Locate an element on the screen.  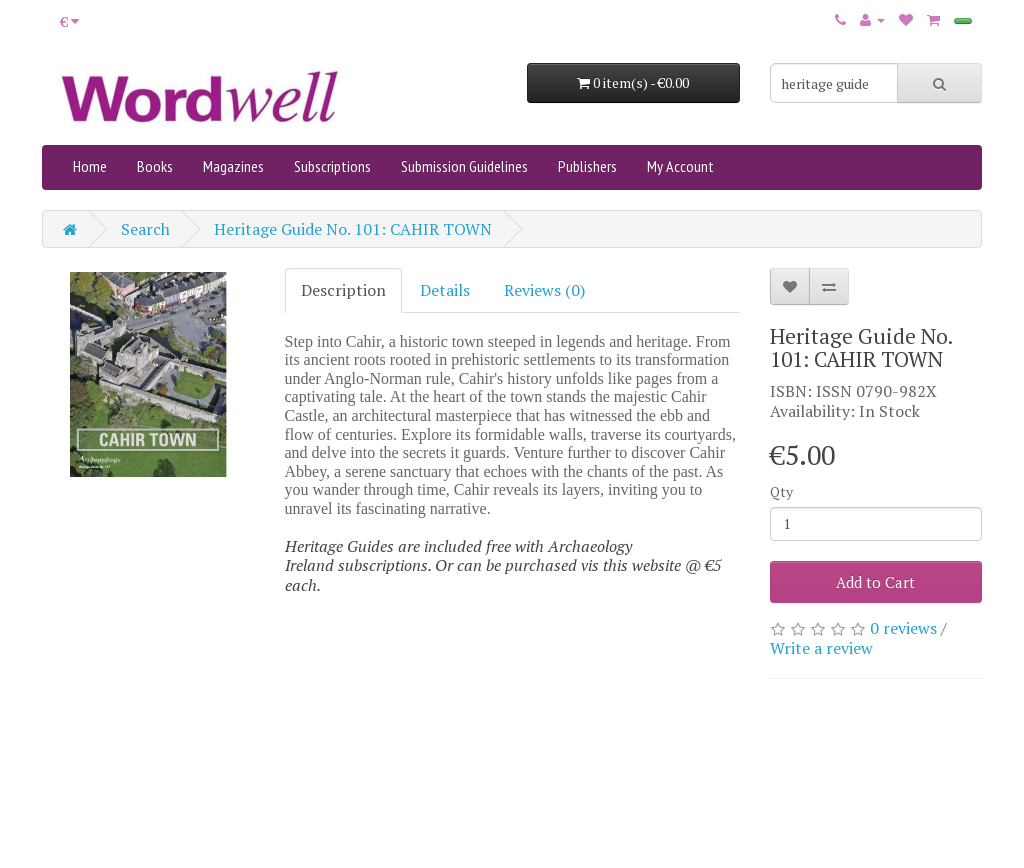
Description is located at coordinates (343, 290).